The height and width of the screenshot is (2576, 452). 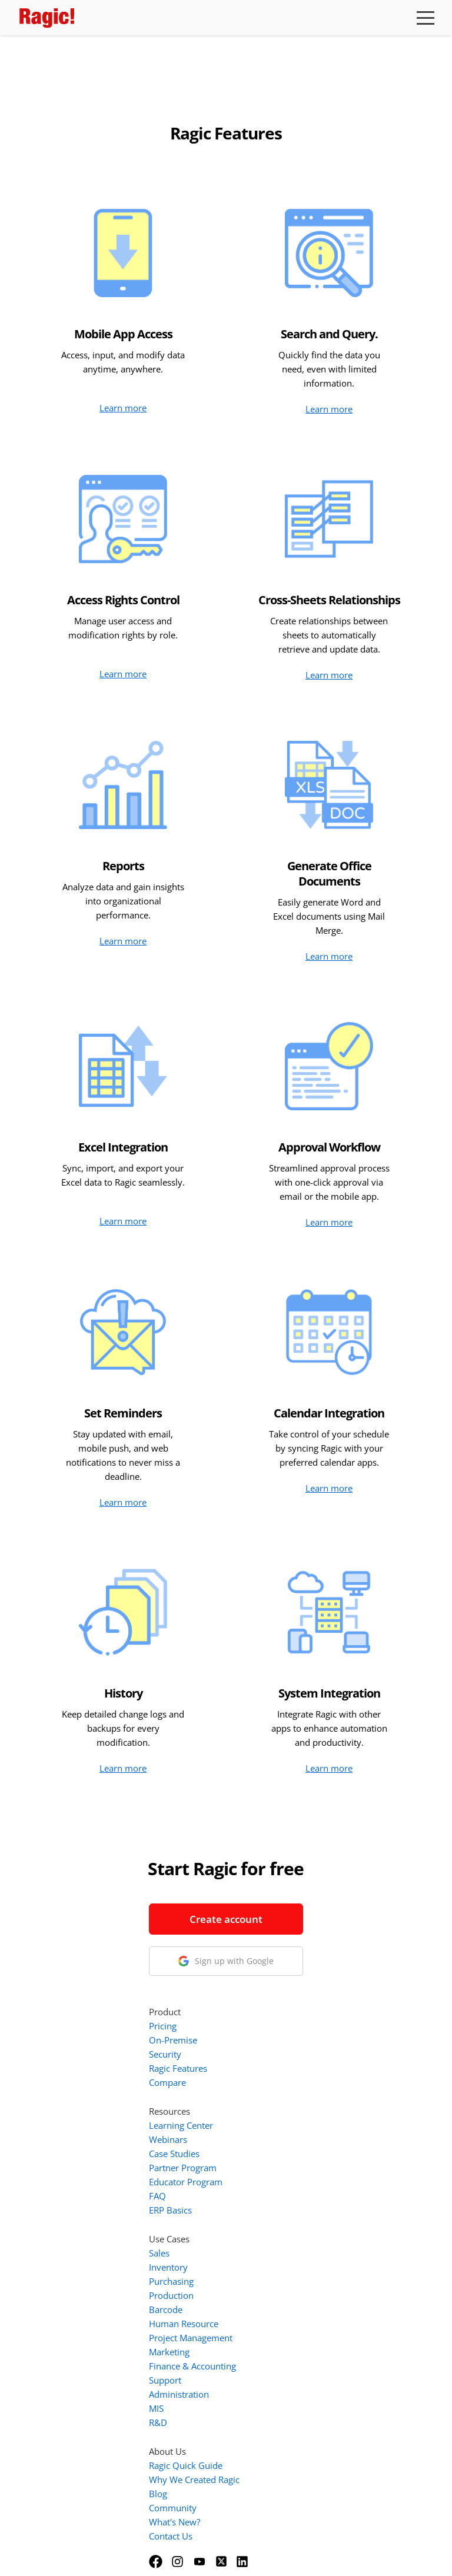 What do you see at coordinates (265, 2551) in the screenshot?
I see `Privacy Policy` at bounding box center [265, 2551].